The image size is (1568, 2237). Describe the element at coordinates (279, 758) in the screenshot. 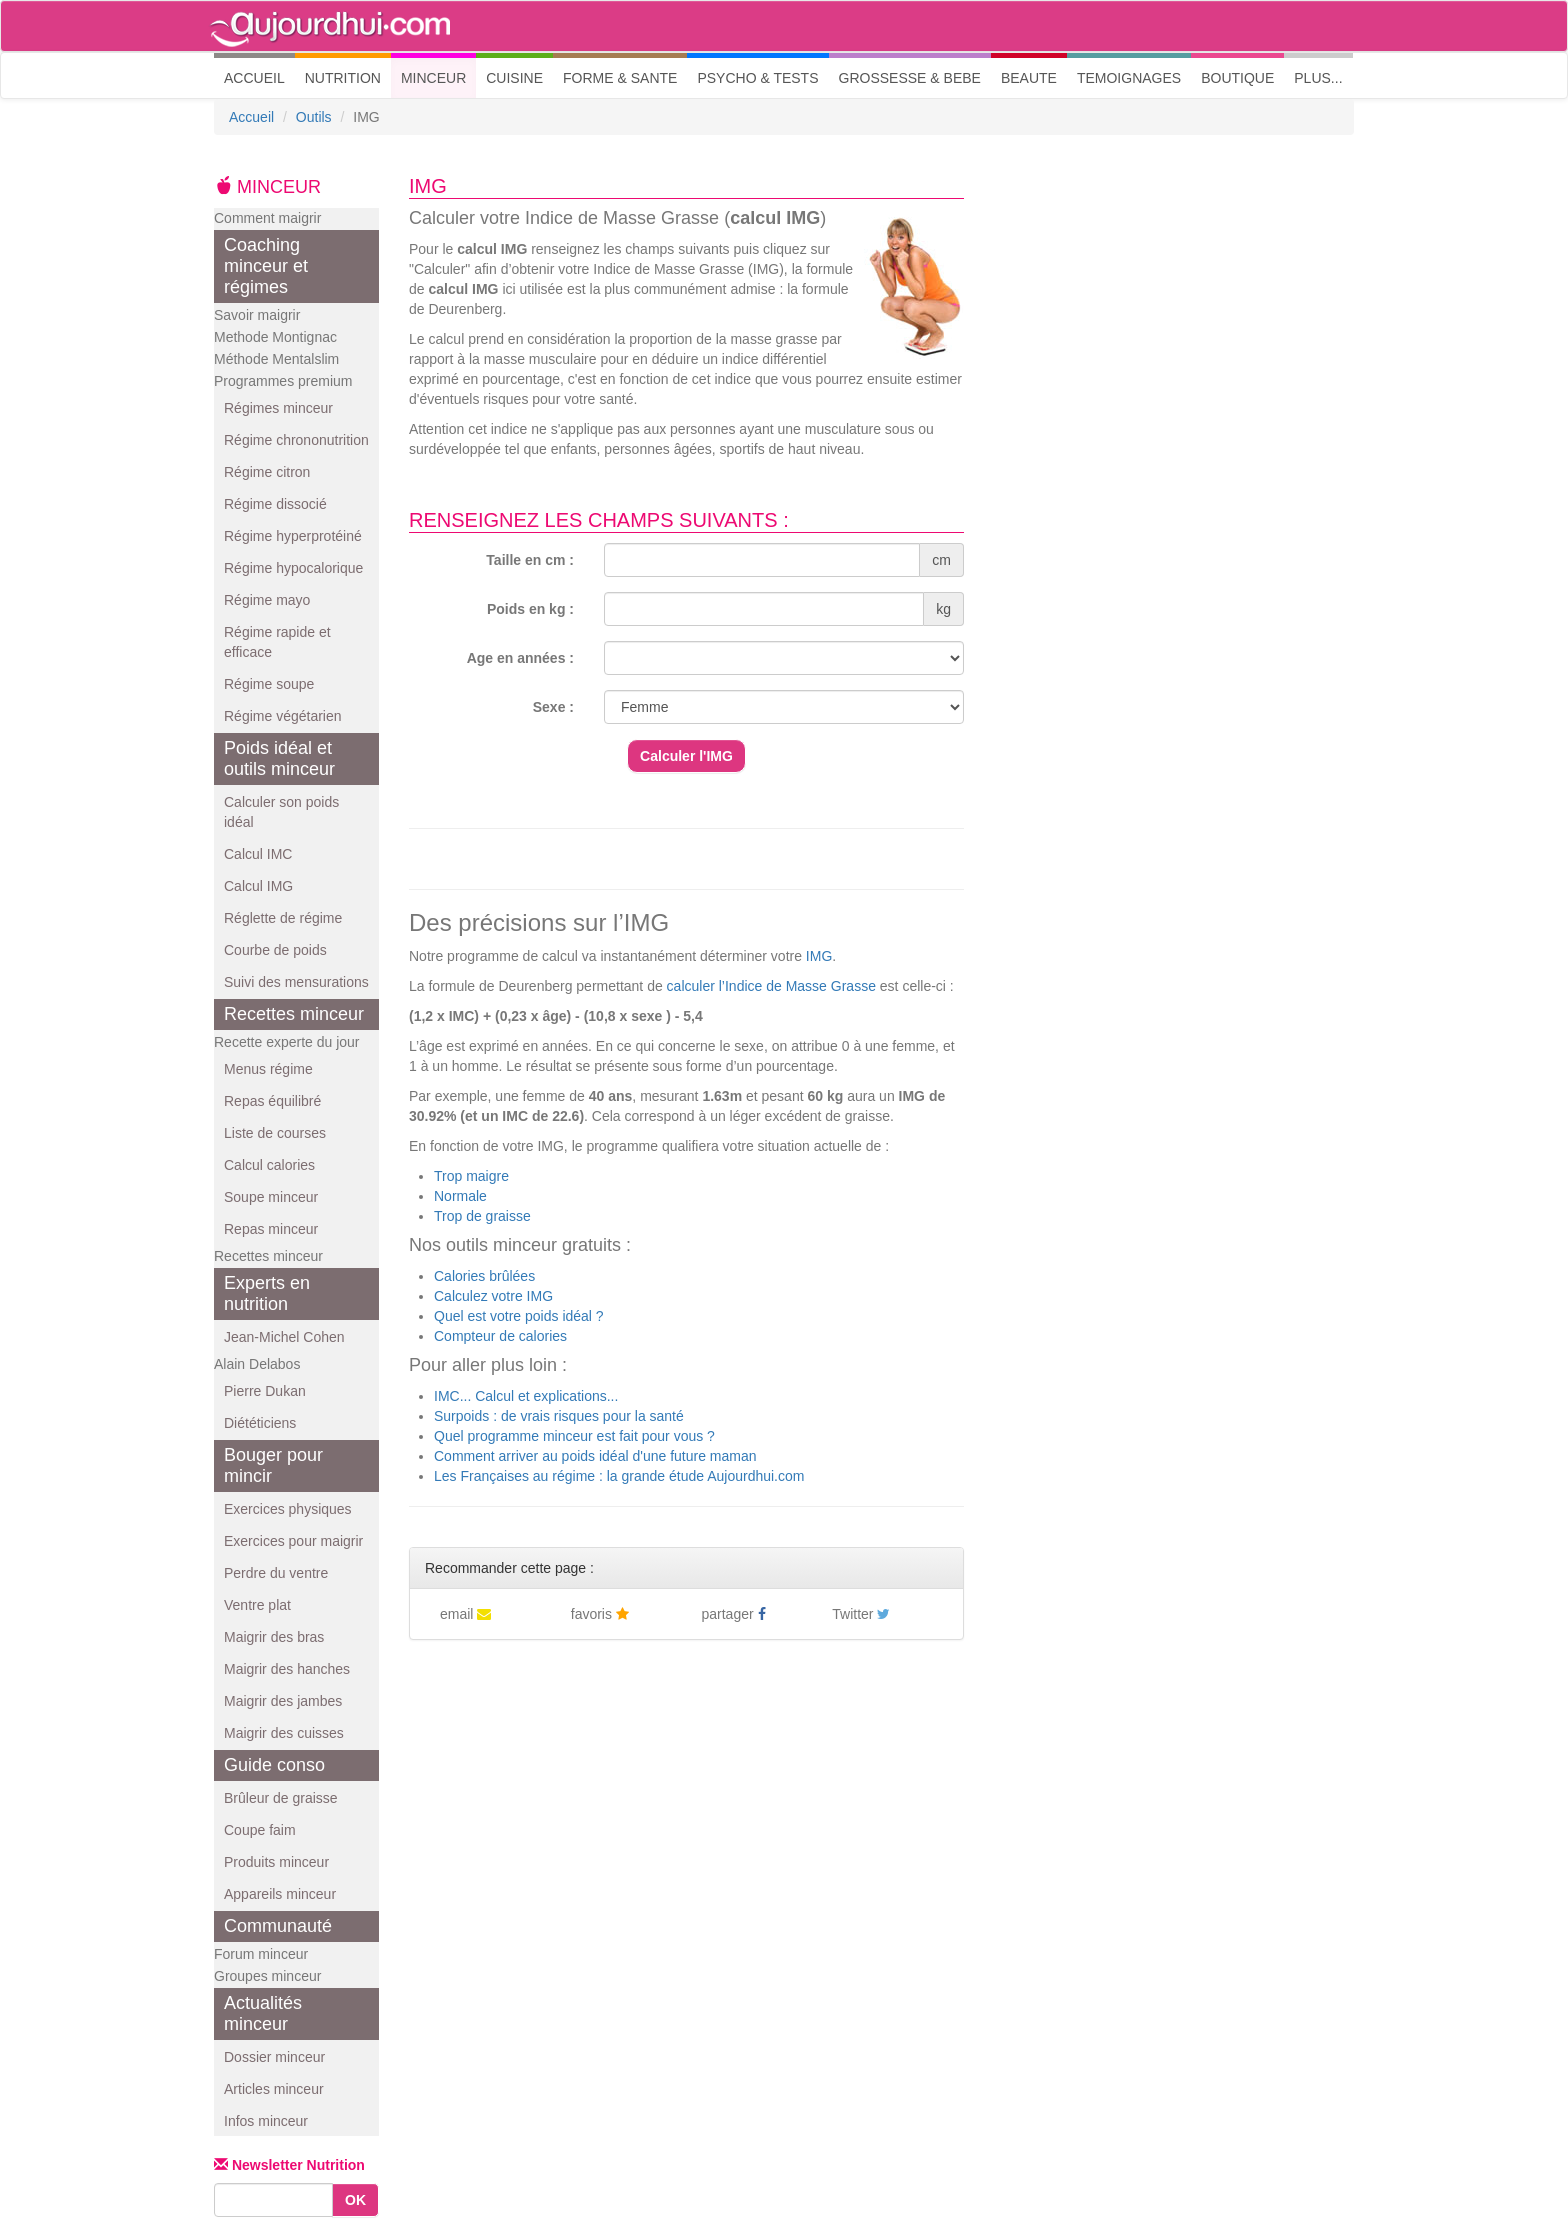

I see `Poids idéal et outils minceur` at that location.